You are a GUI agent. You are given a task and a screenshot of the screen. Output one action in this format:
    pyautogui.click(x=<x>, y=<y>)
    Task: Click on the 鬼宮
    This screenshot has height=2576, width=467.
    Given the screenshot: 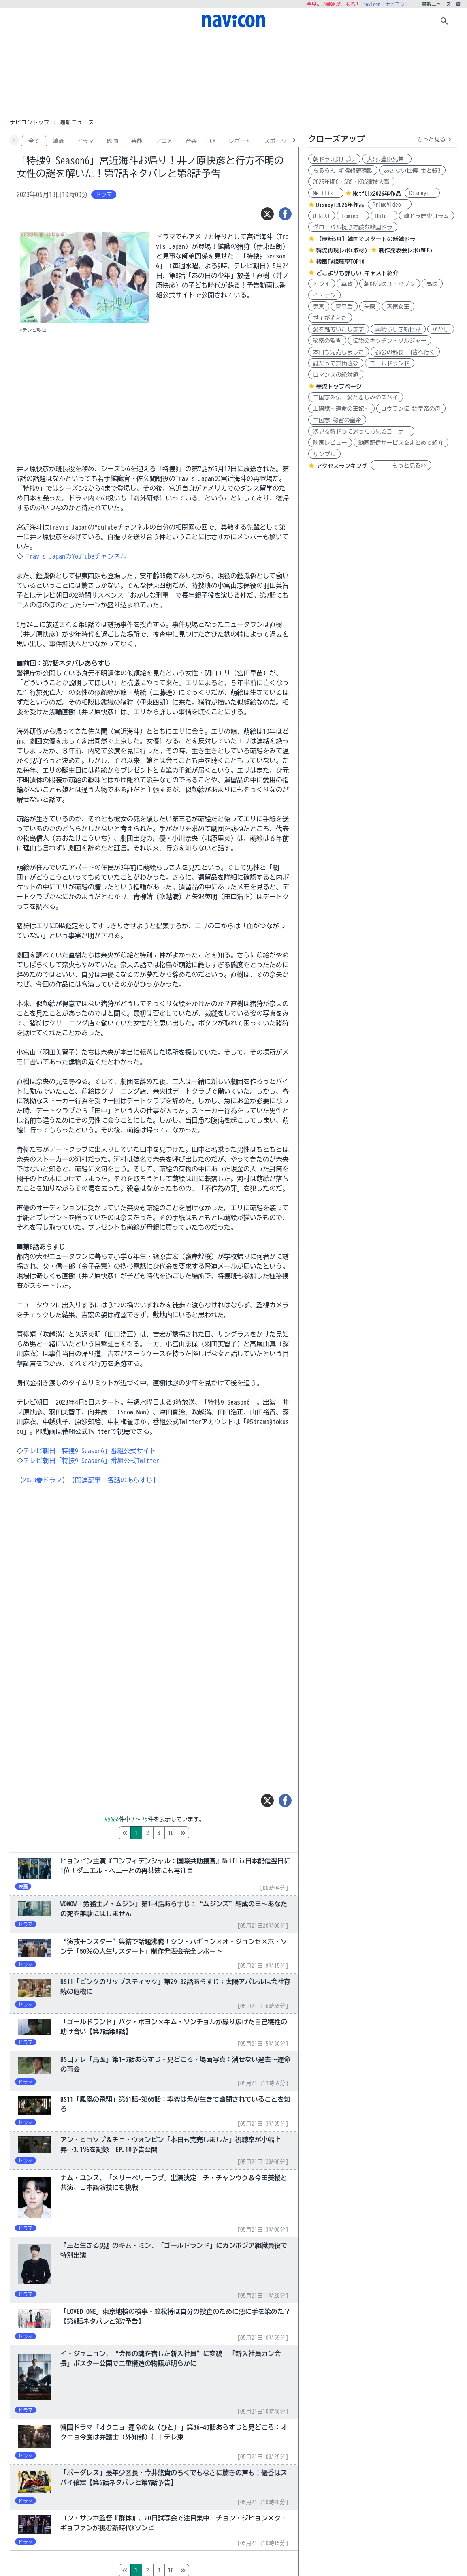 What is the action you would take?
    pyautogui.click(x=318, y=307)
    